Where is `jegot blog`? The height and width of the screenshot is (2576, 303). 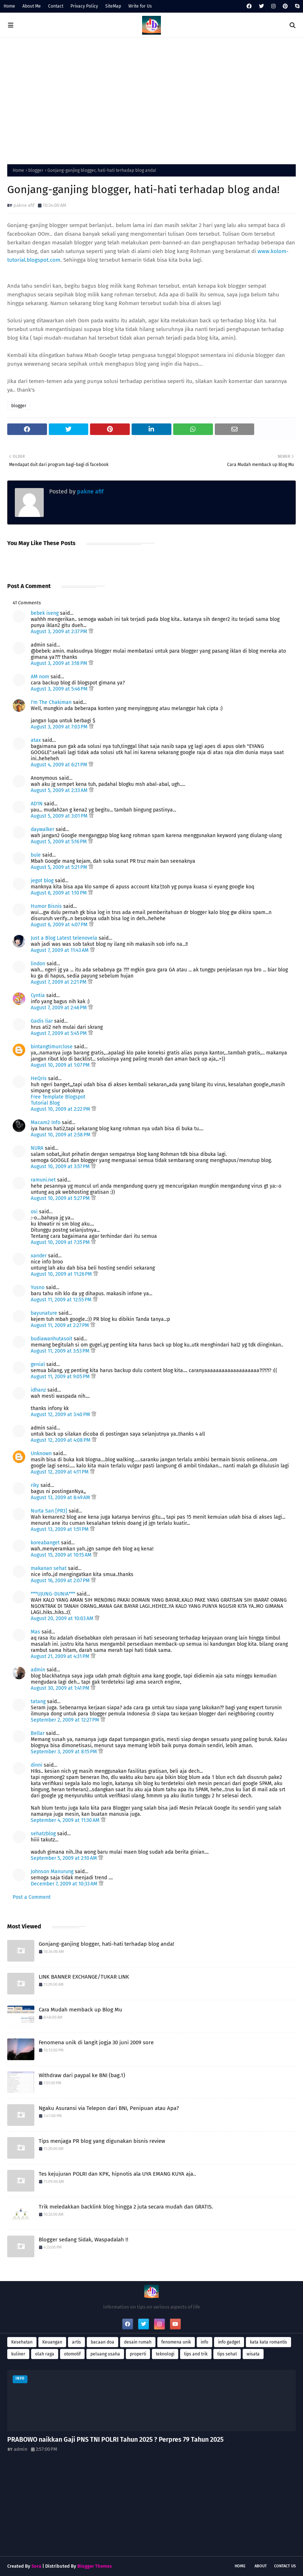 jegot blog is located at coordinates (42, 881).